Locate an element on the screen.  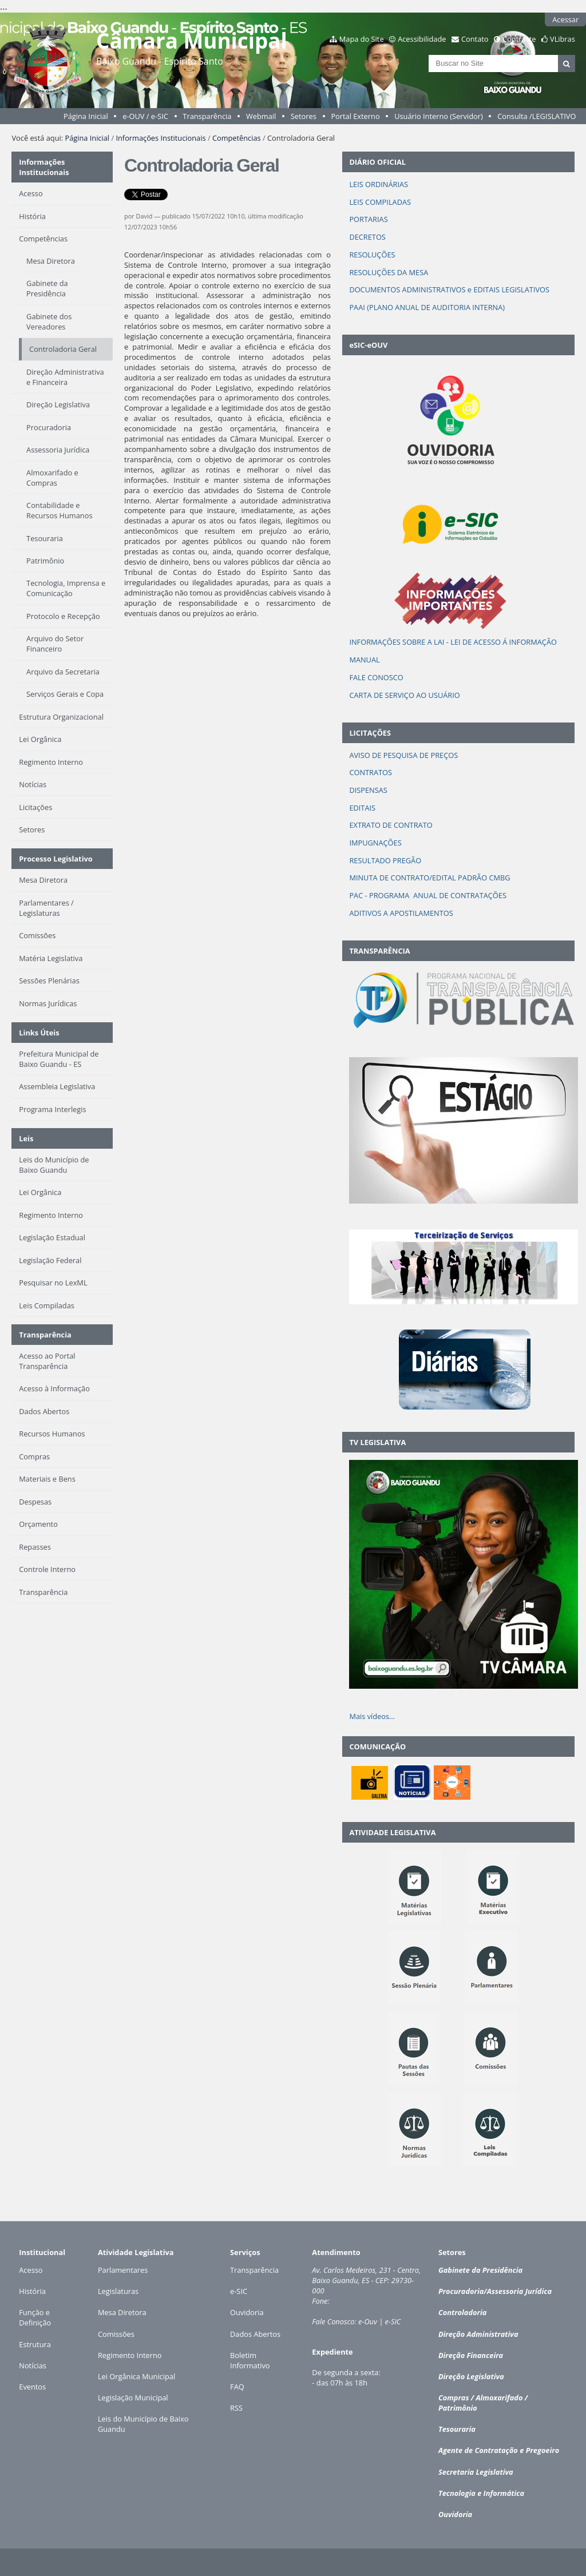
Legislação Municipal is located at coordinates (133, 2397).